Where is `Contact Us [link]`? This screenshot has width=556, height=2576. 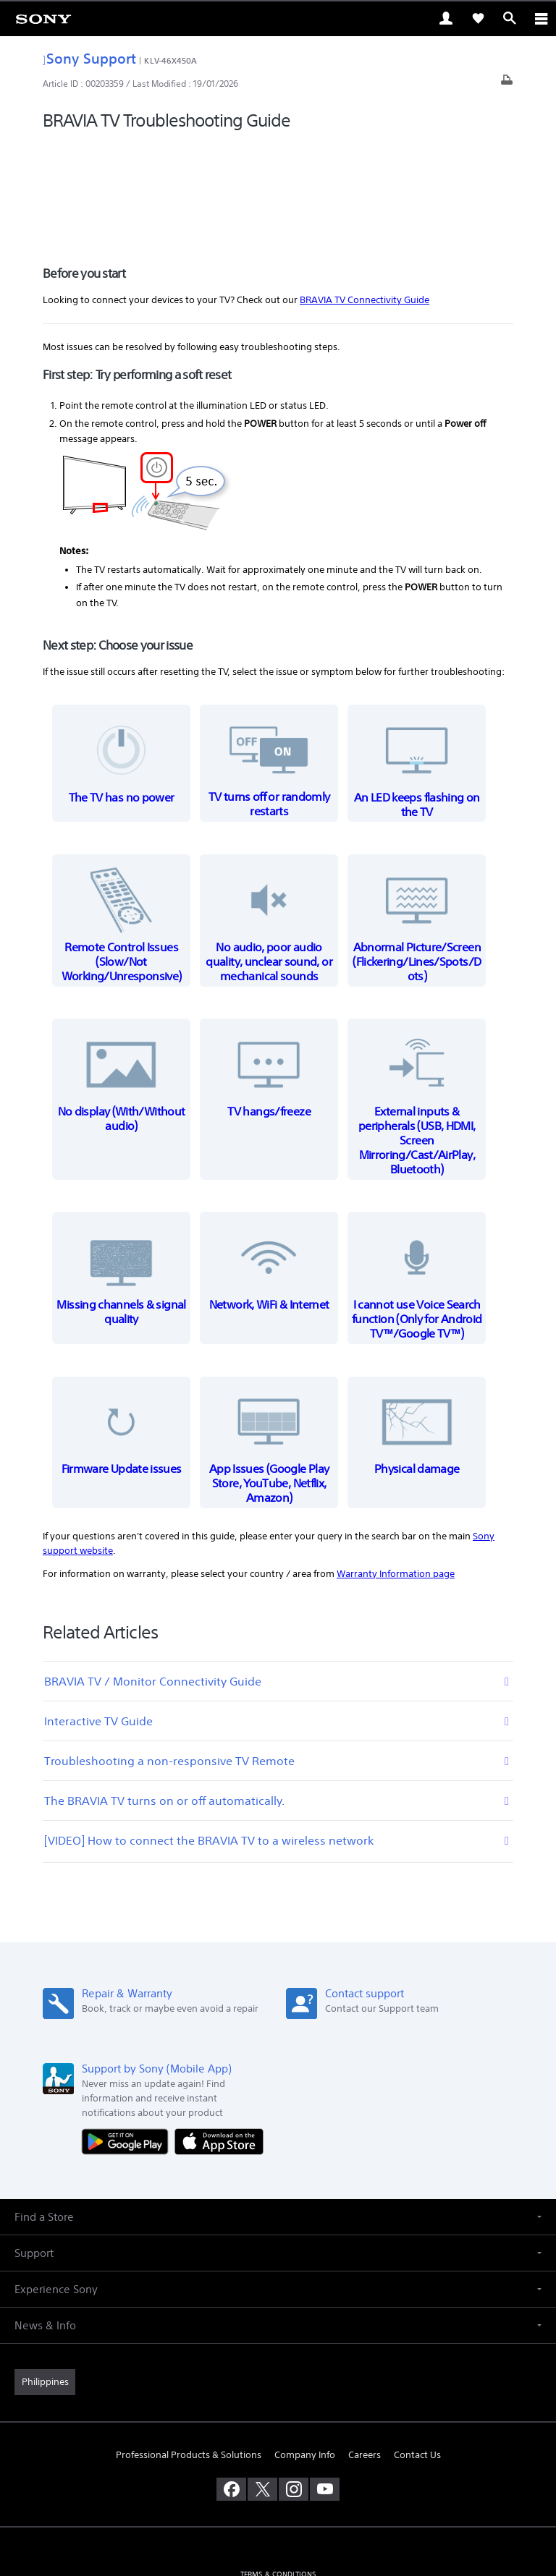 Contact Us [link] is located at coordinates (417, 2354).